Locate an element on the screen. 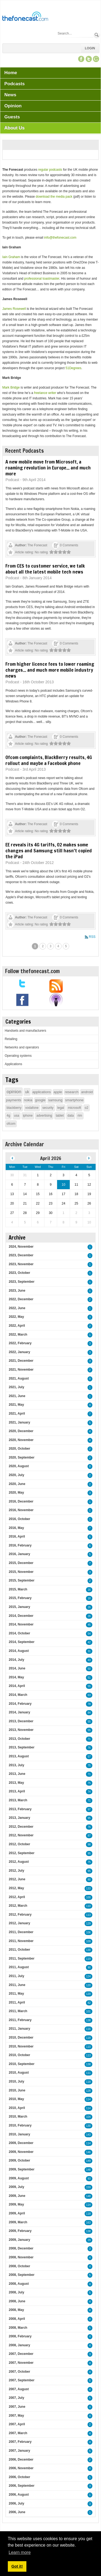  professional toastmaster is located at coordinates (41, 278).